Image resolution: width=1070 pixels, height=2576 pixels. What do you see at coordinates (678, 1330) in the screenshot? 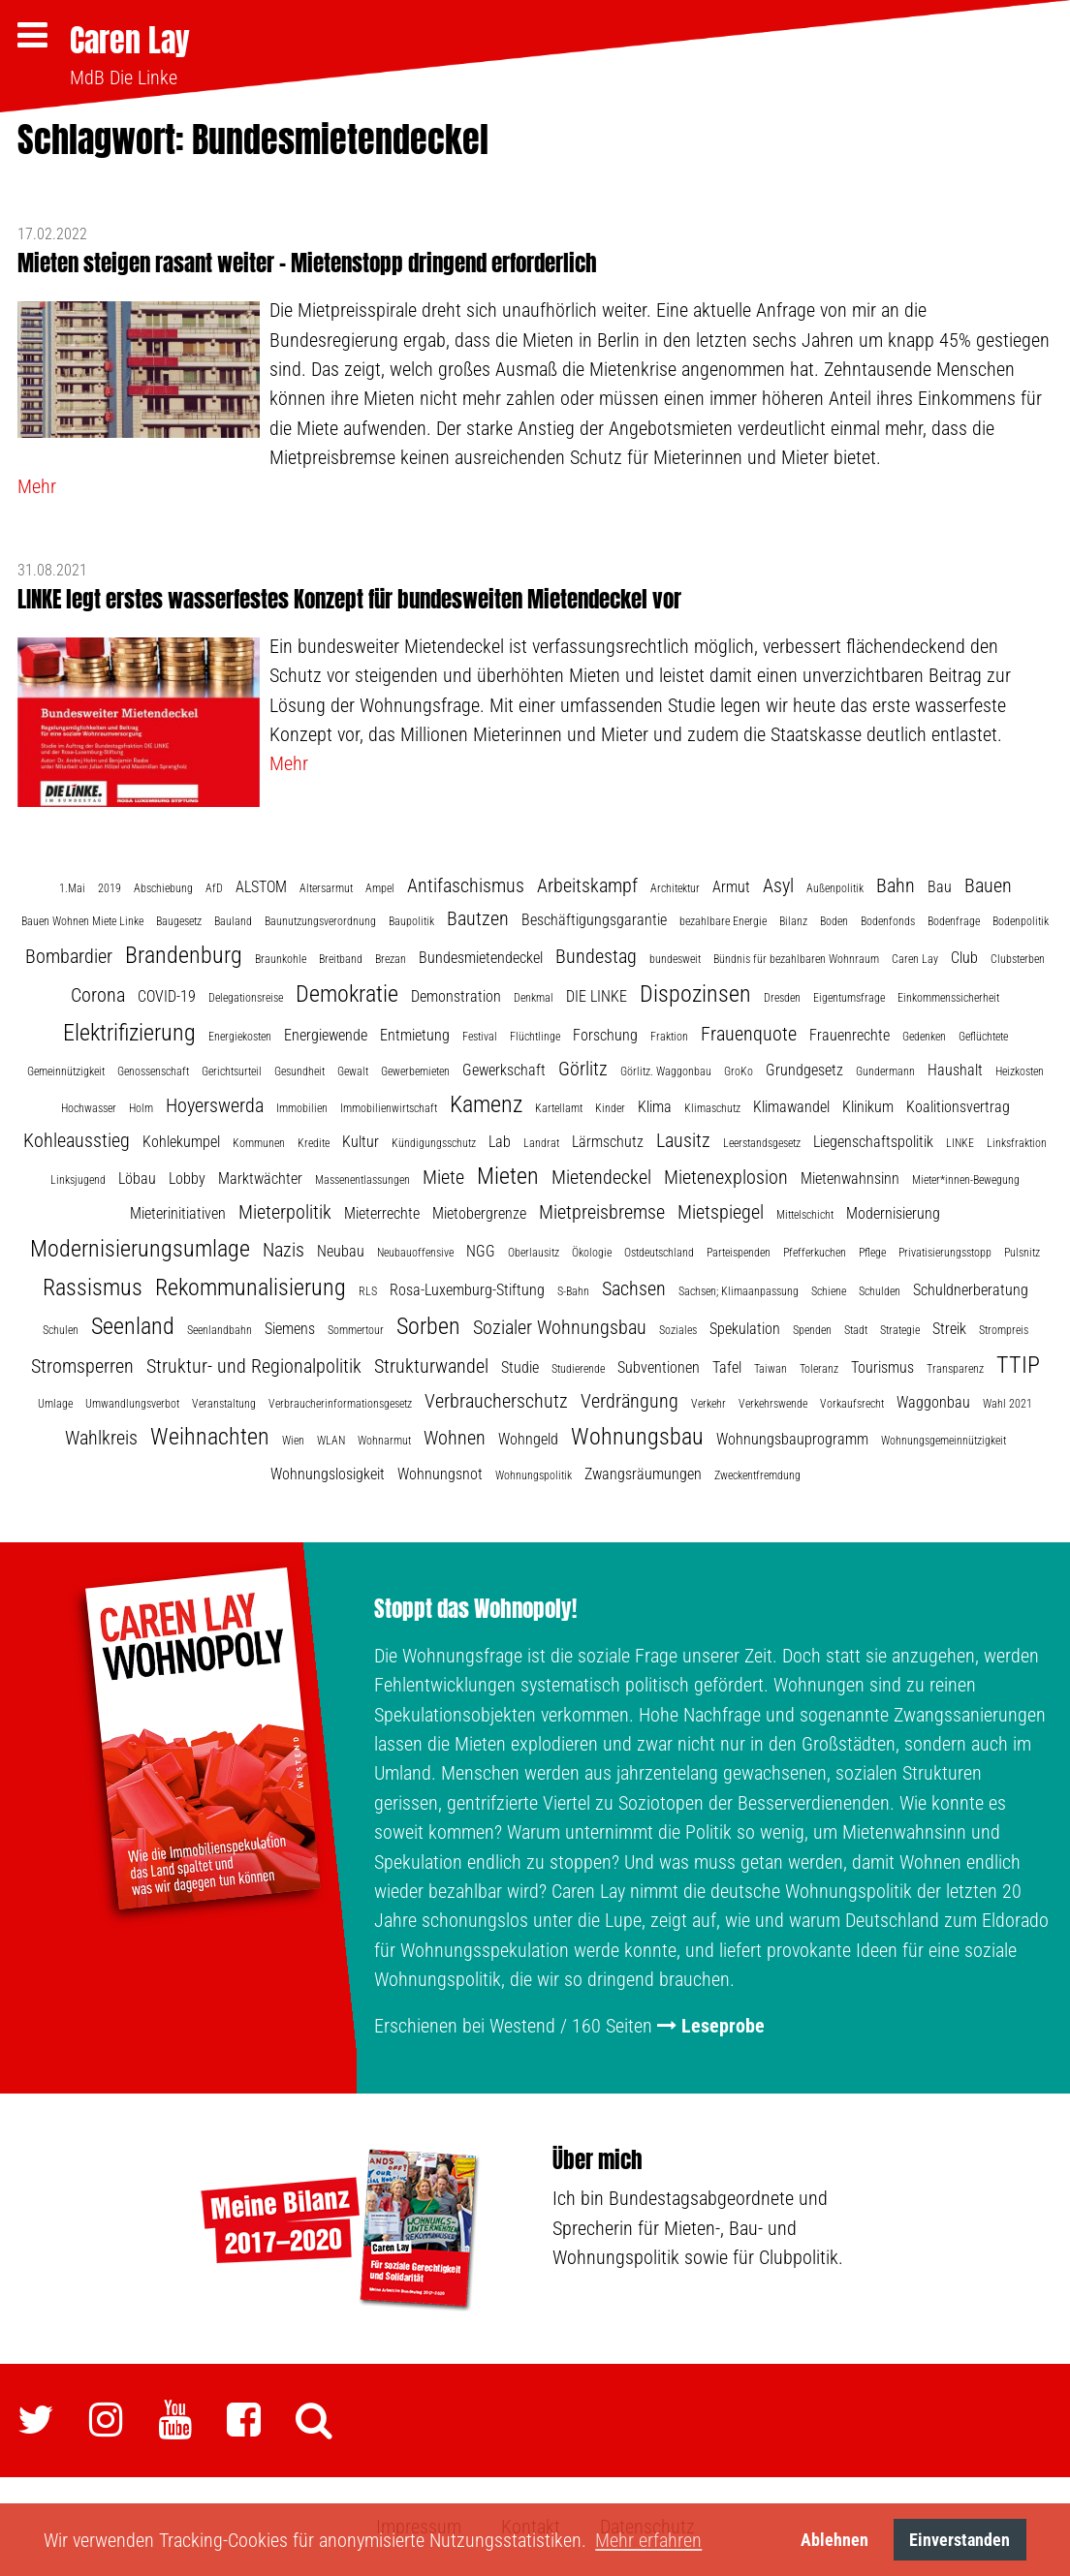
I see `Soziales` at bounding box center [678, 1330].